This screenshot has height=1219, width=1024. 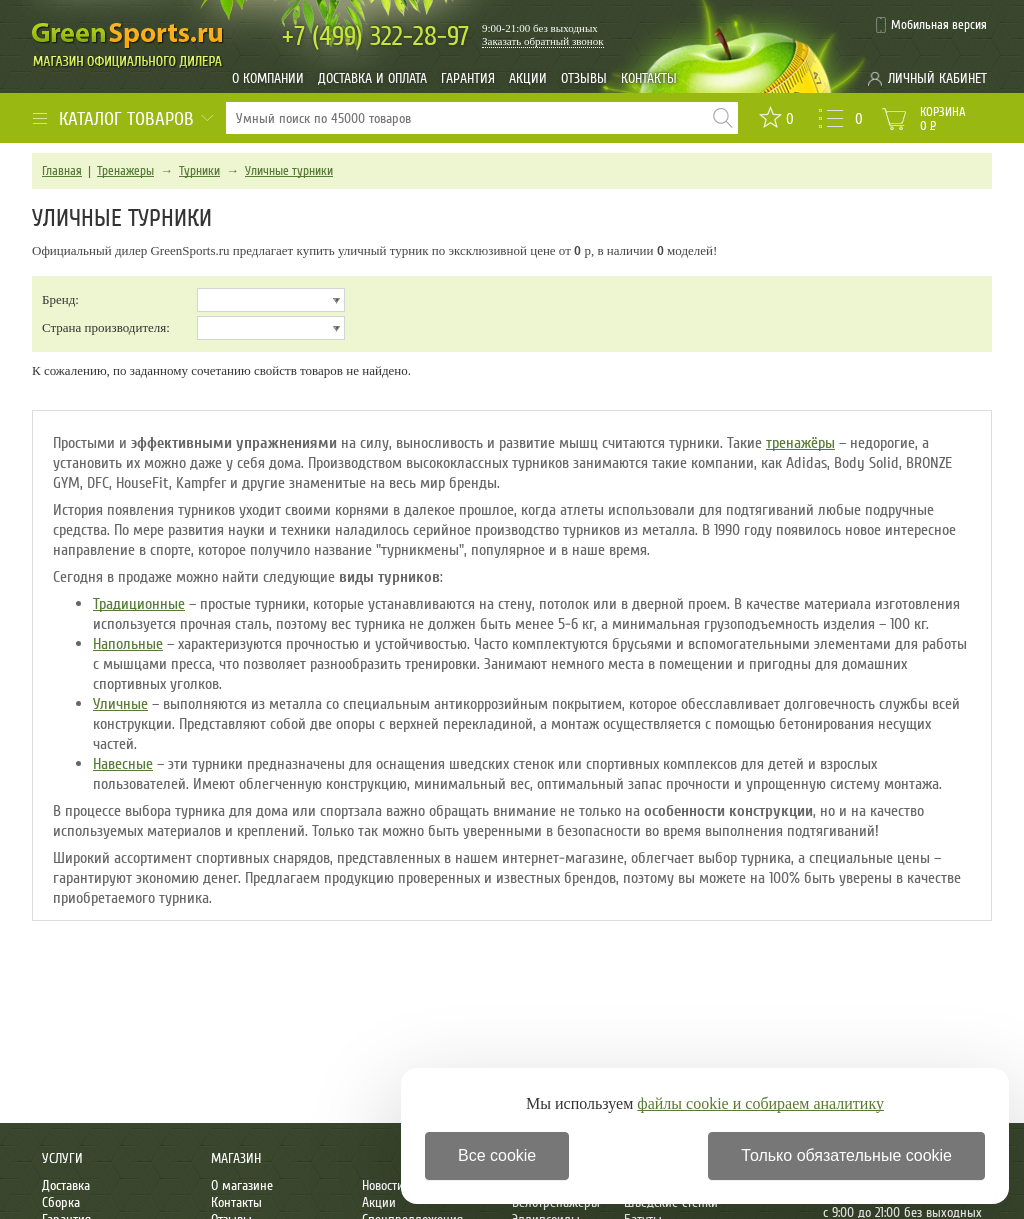 What do you see at coordinates (268, 78) in the screenshot?
I see `О компании` at bounding box center [268, 78].